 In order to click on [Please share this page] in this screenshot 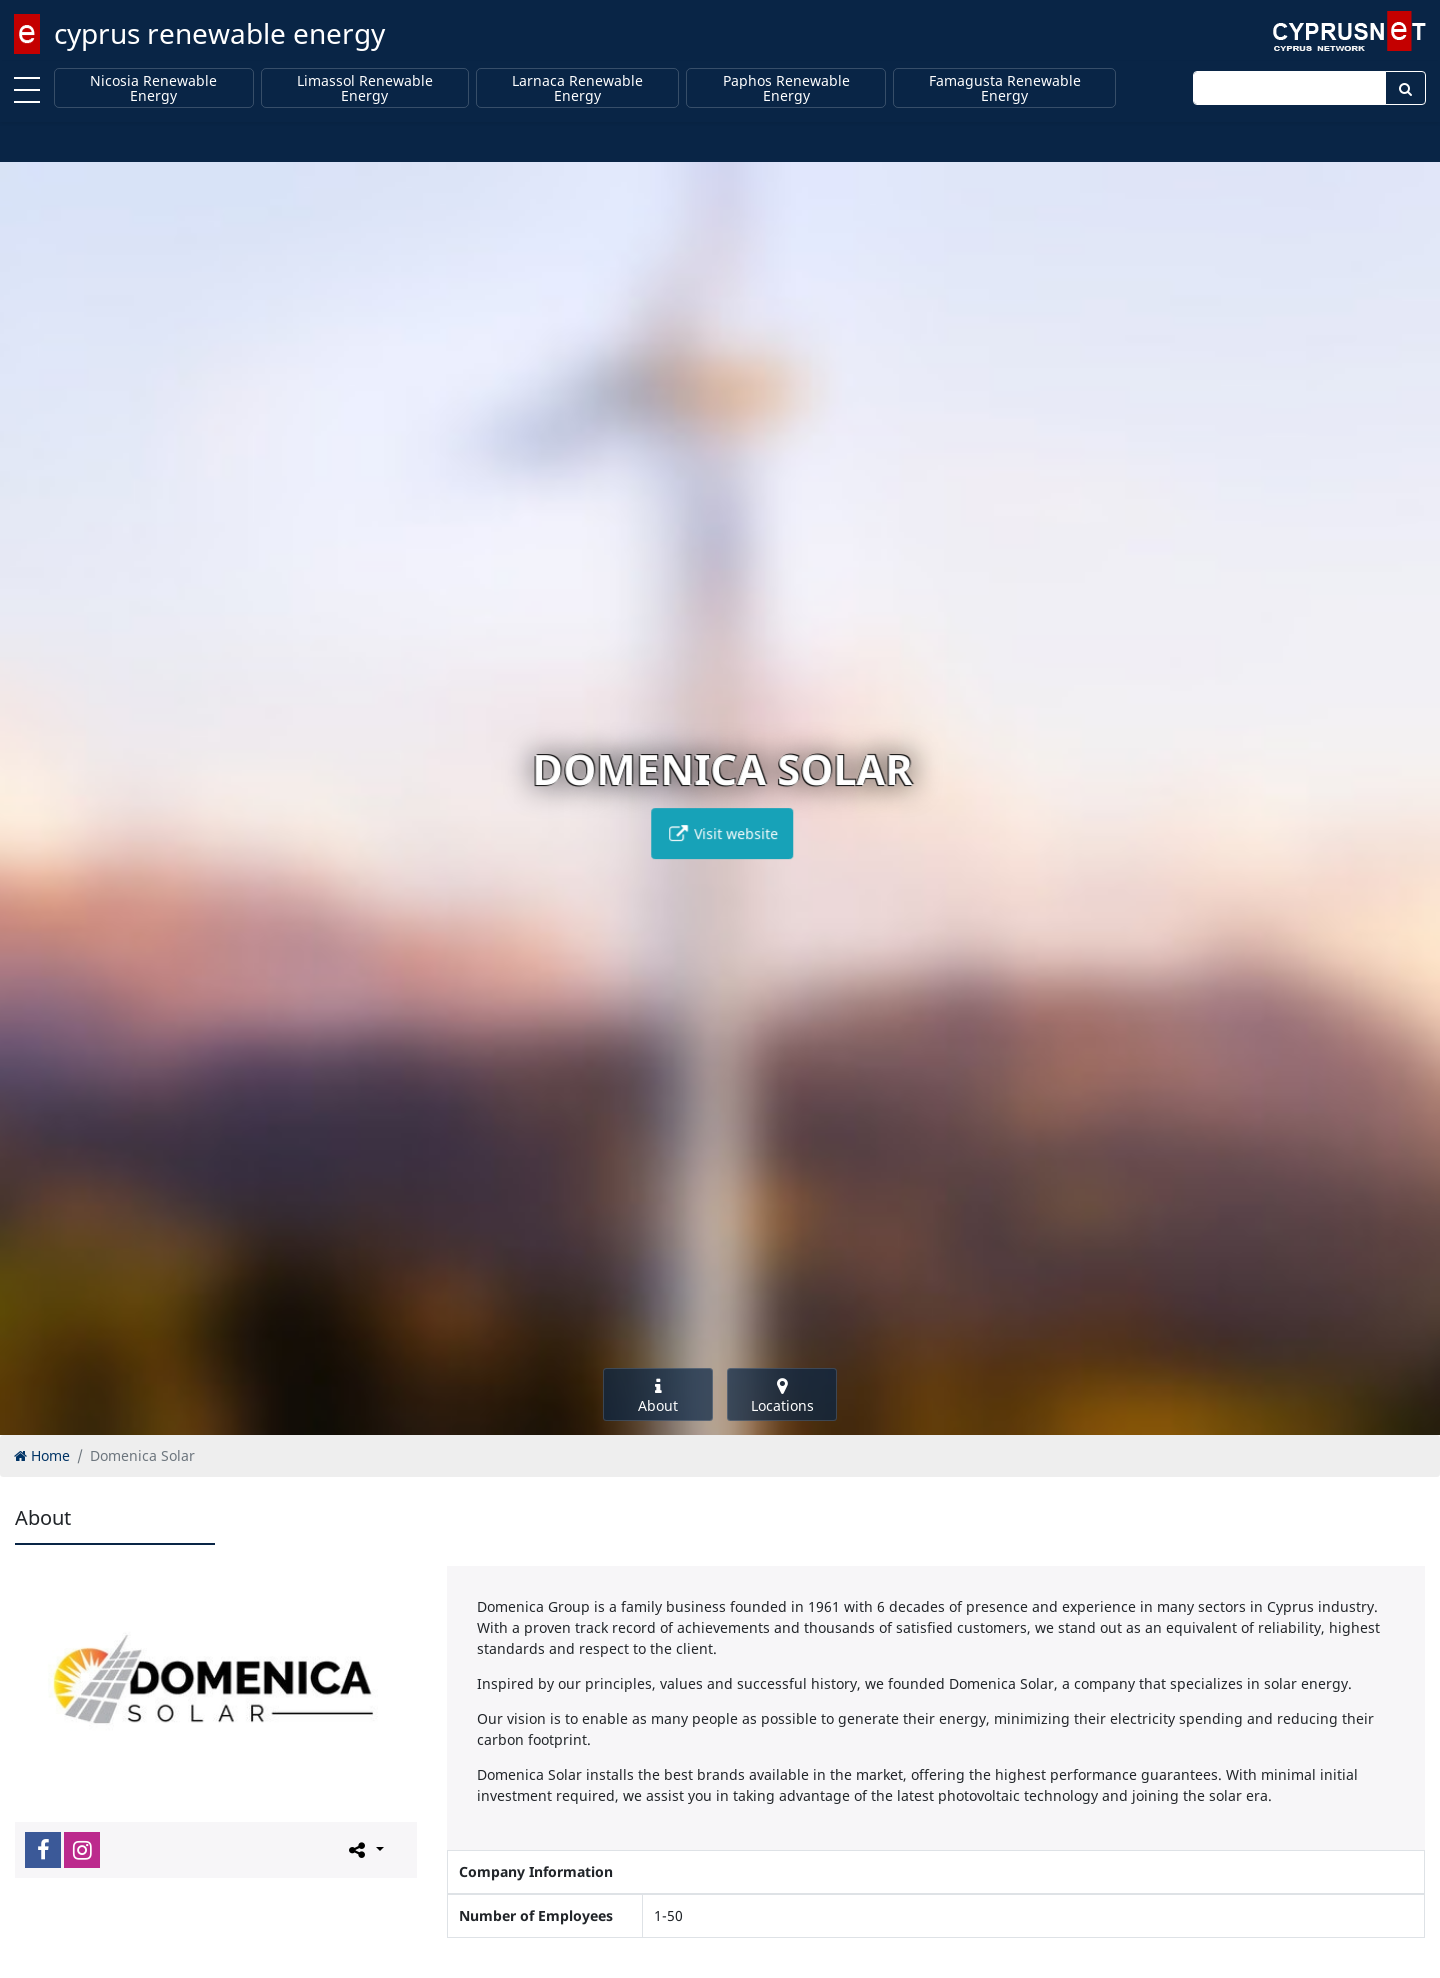, I will do `click(364, 1849)`.